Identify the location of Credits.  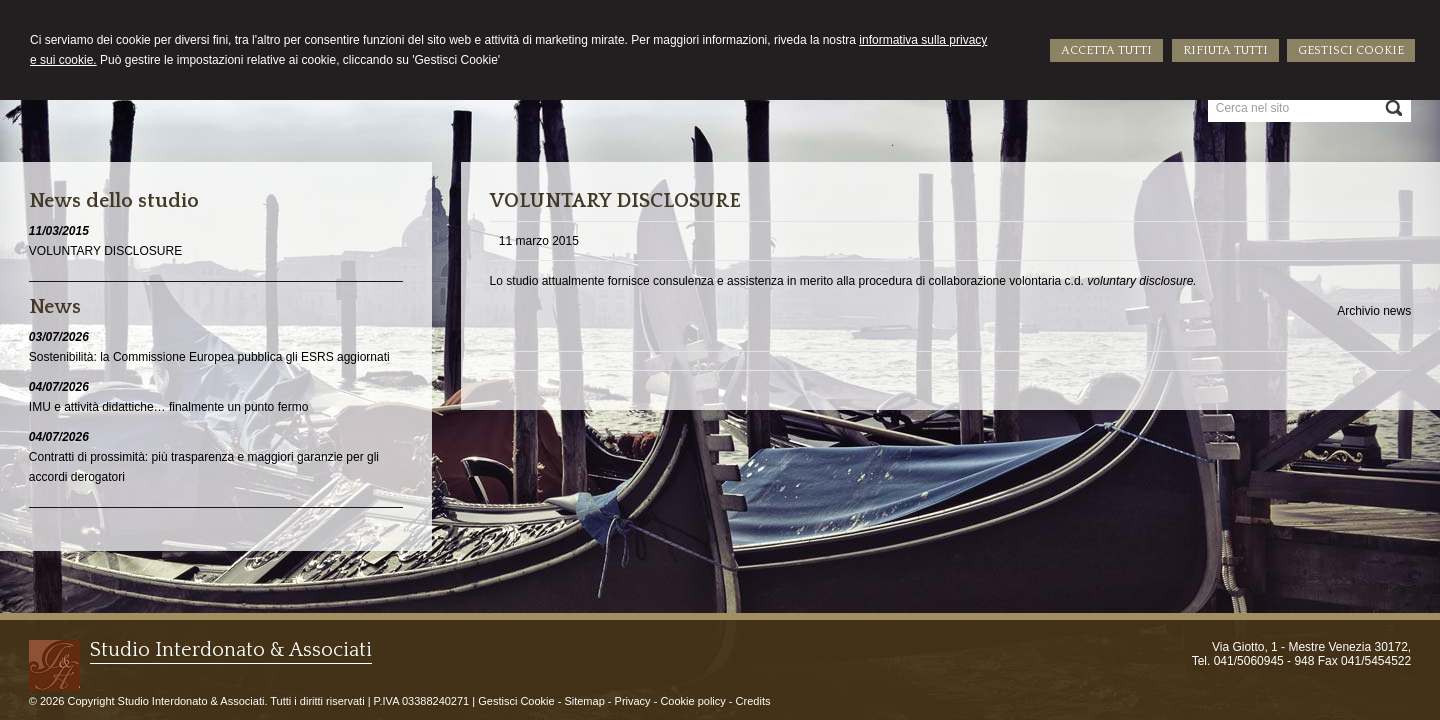
(753, 701).